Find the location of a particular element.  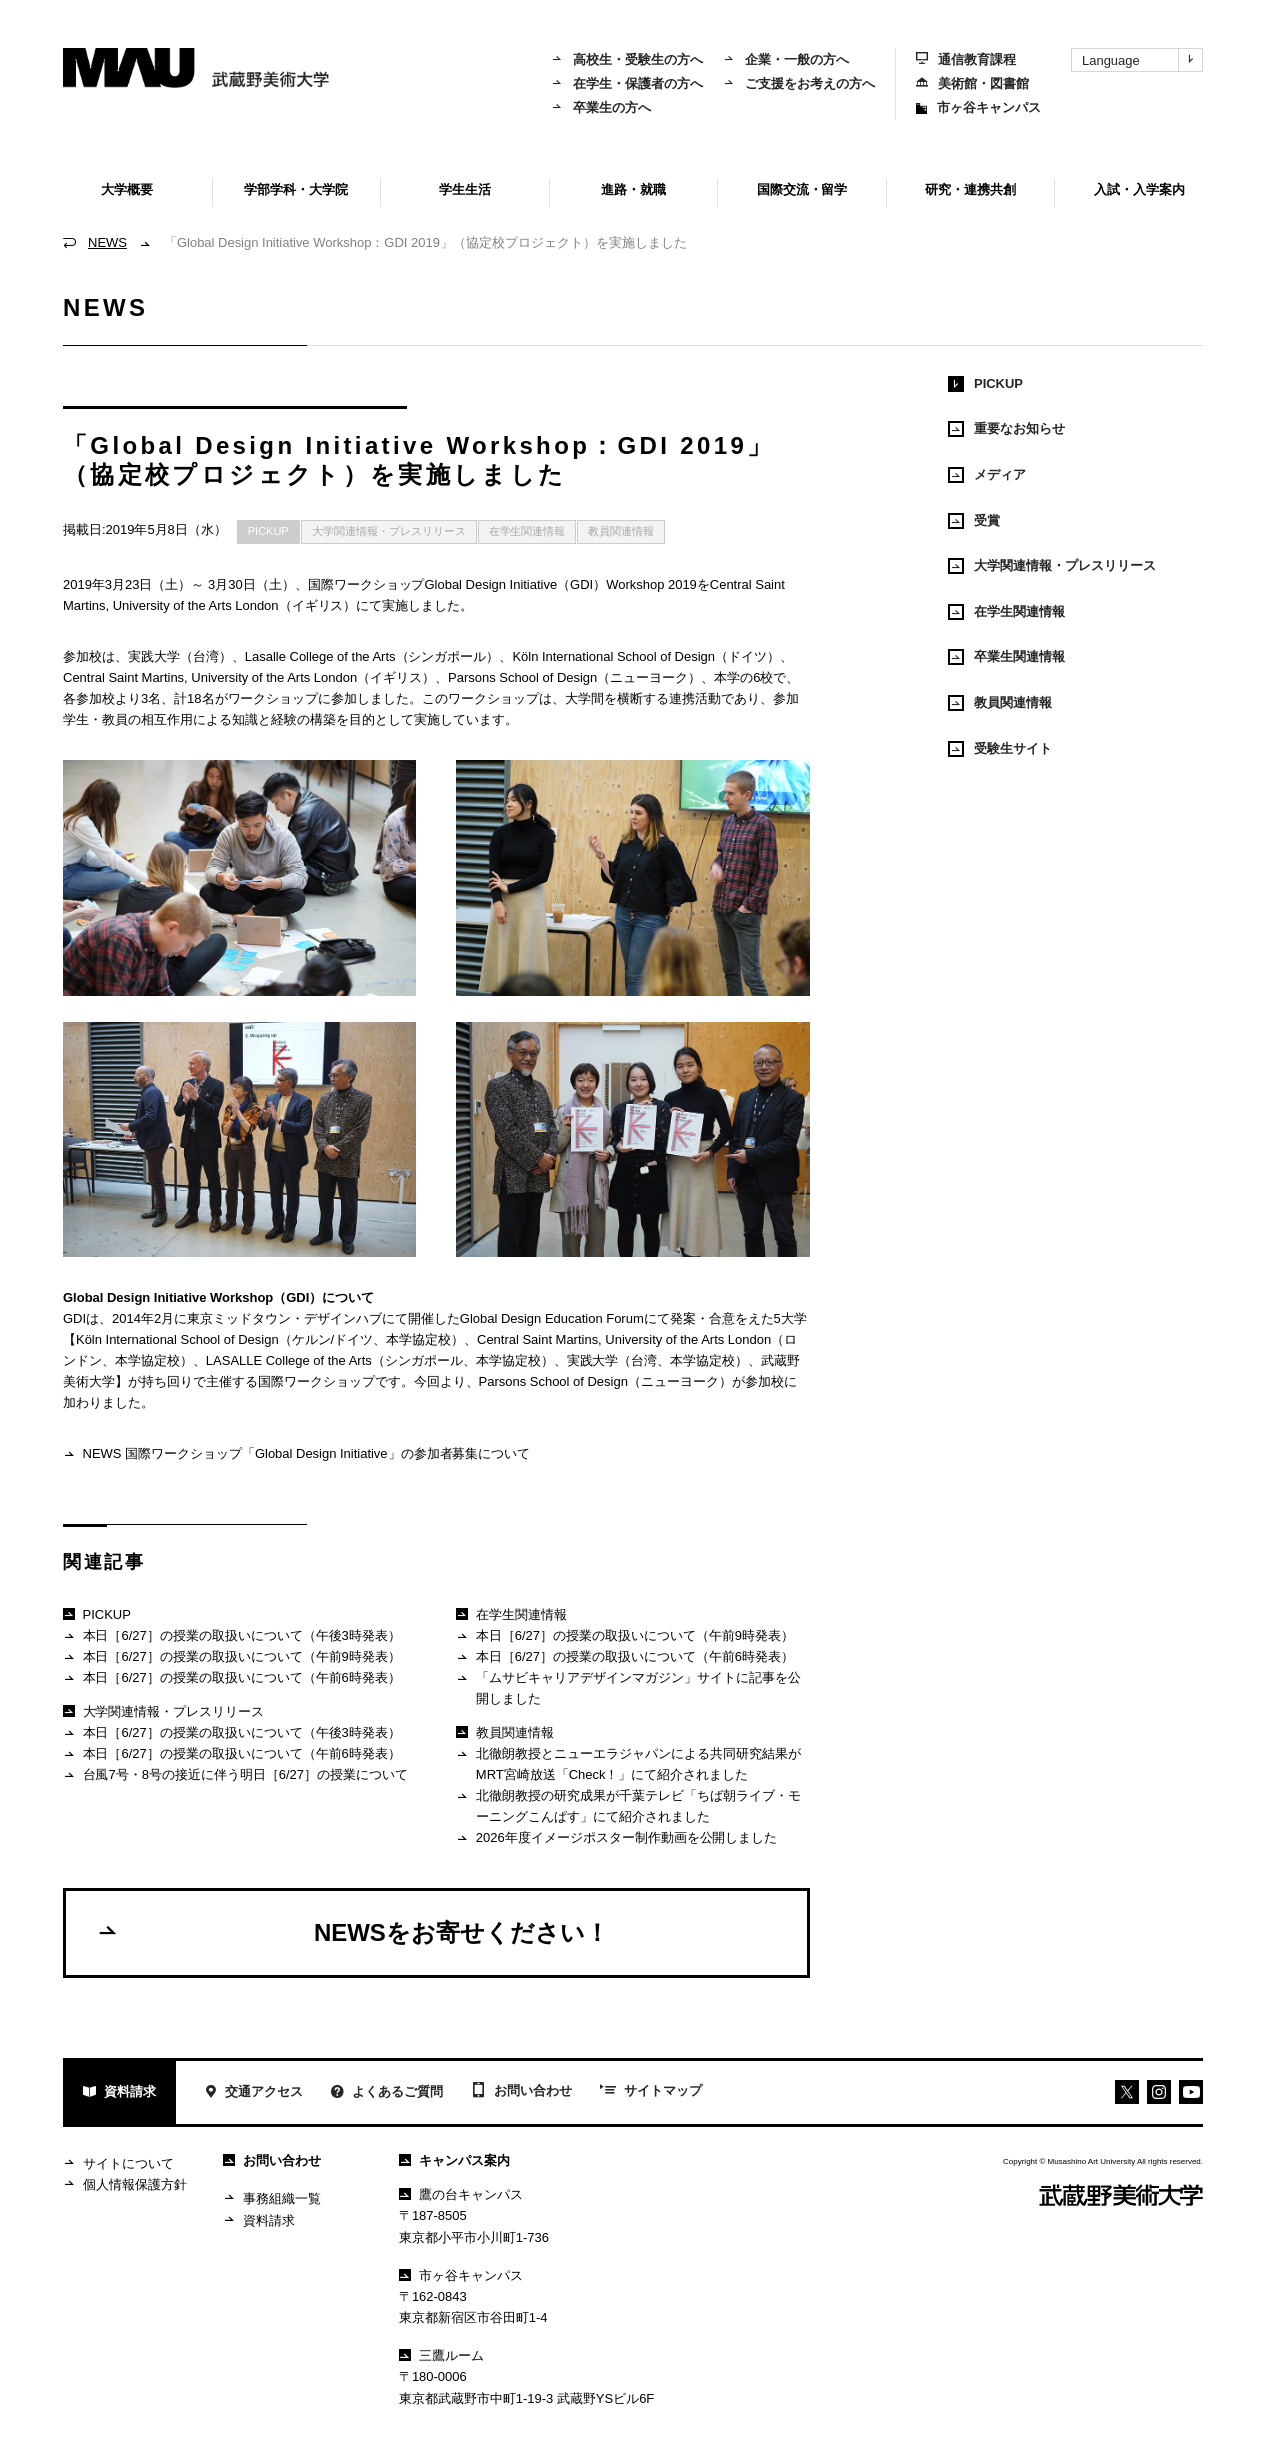

NEWS is located at coordinates (107, 242).